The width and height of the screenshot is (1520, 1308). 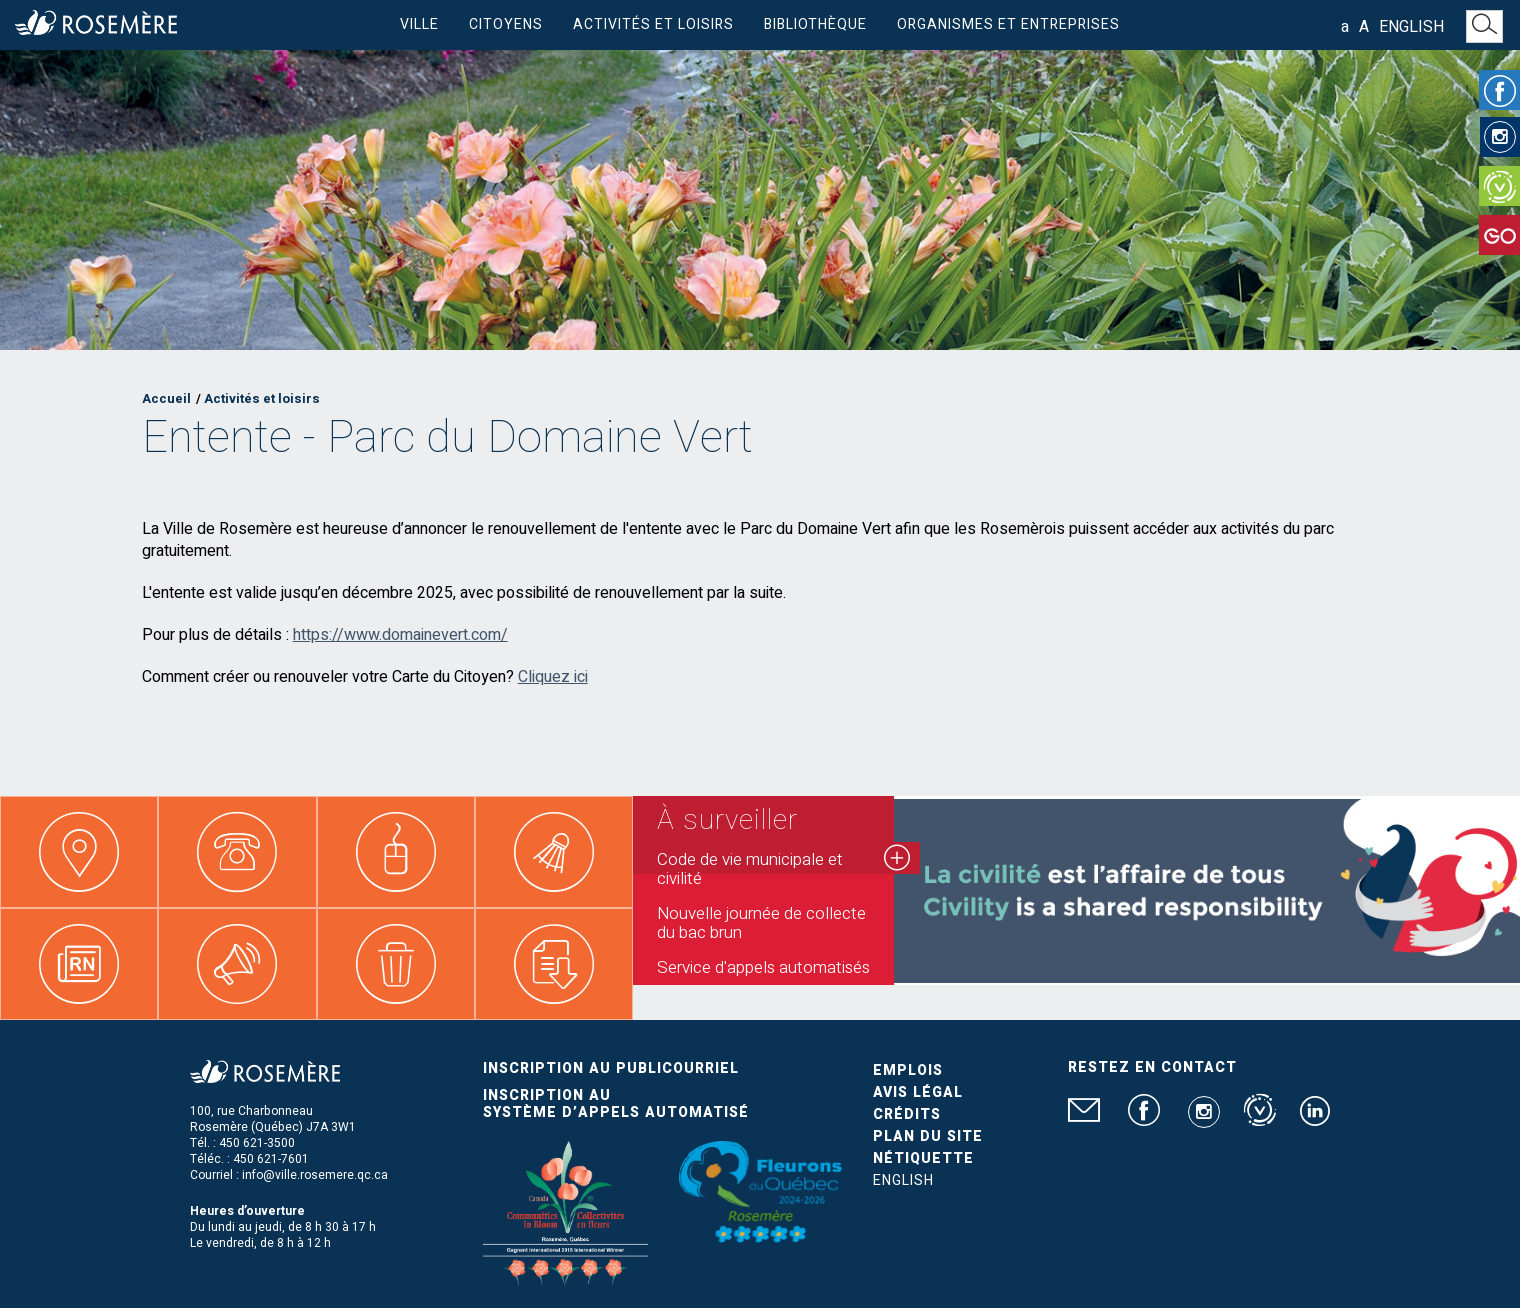 I want to click on https://www.domainevert.com/, so click(x=400, y=635).